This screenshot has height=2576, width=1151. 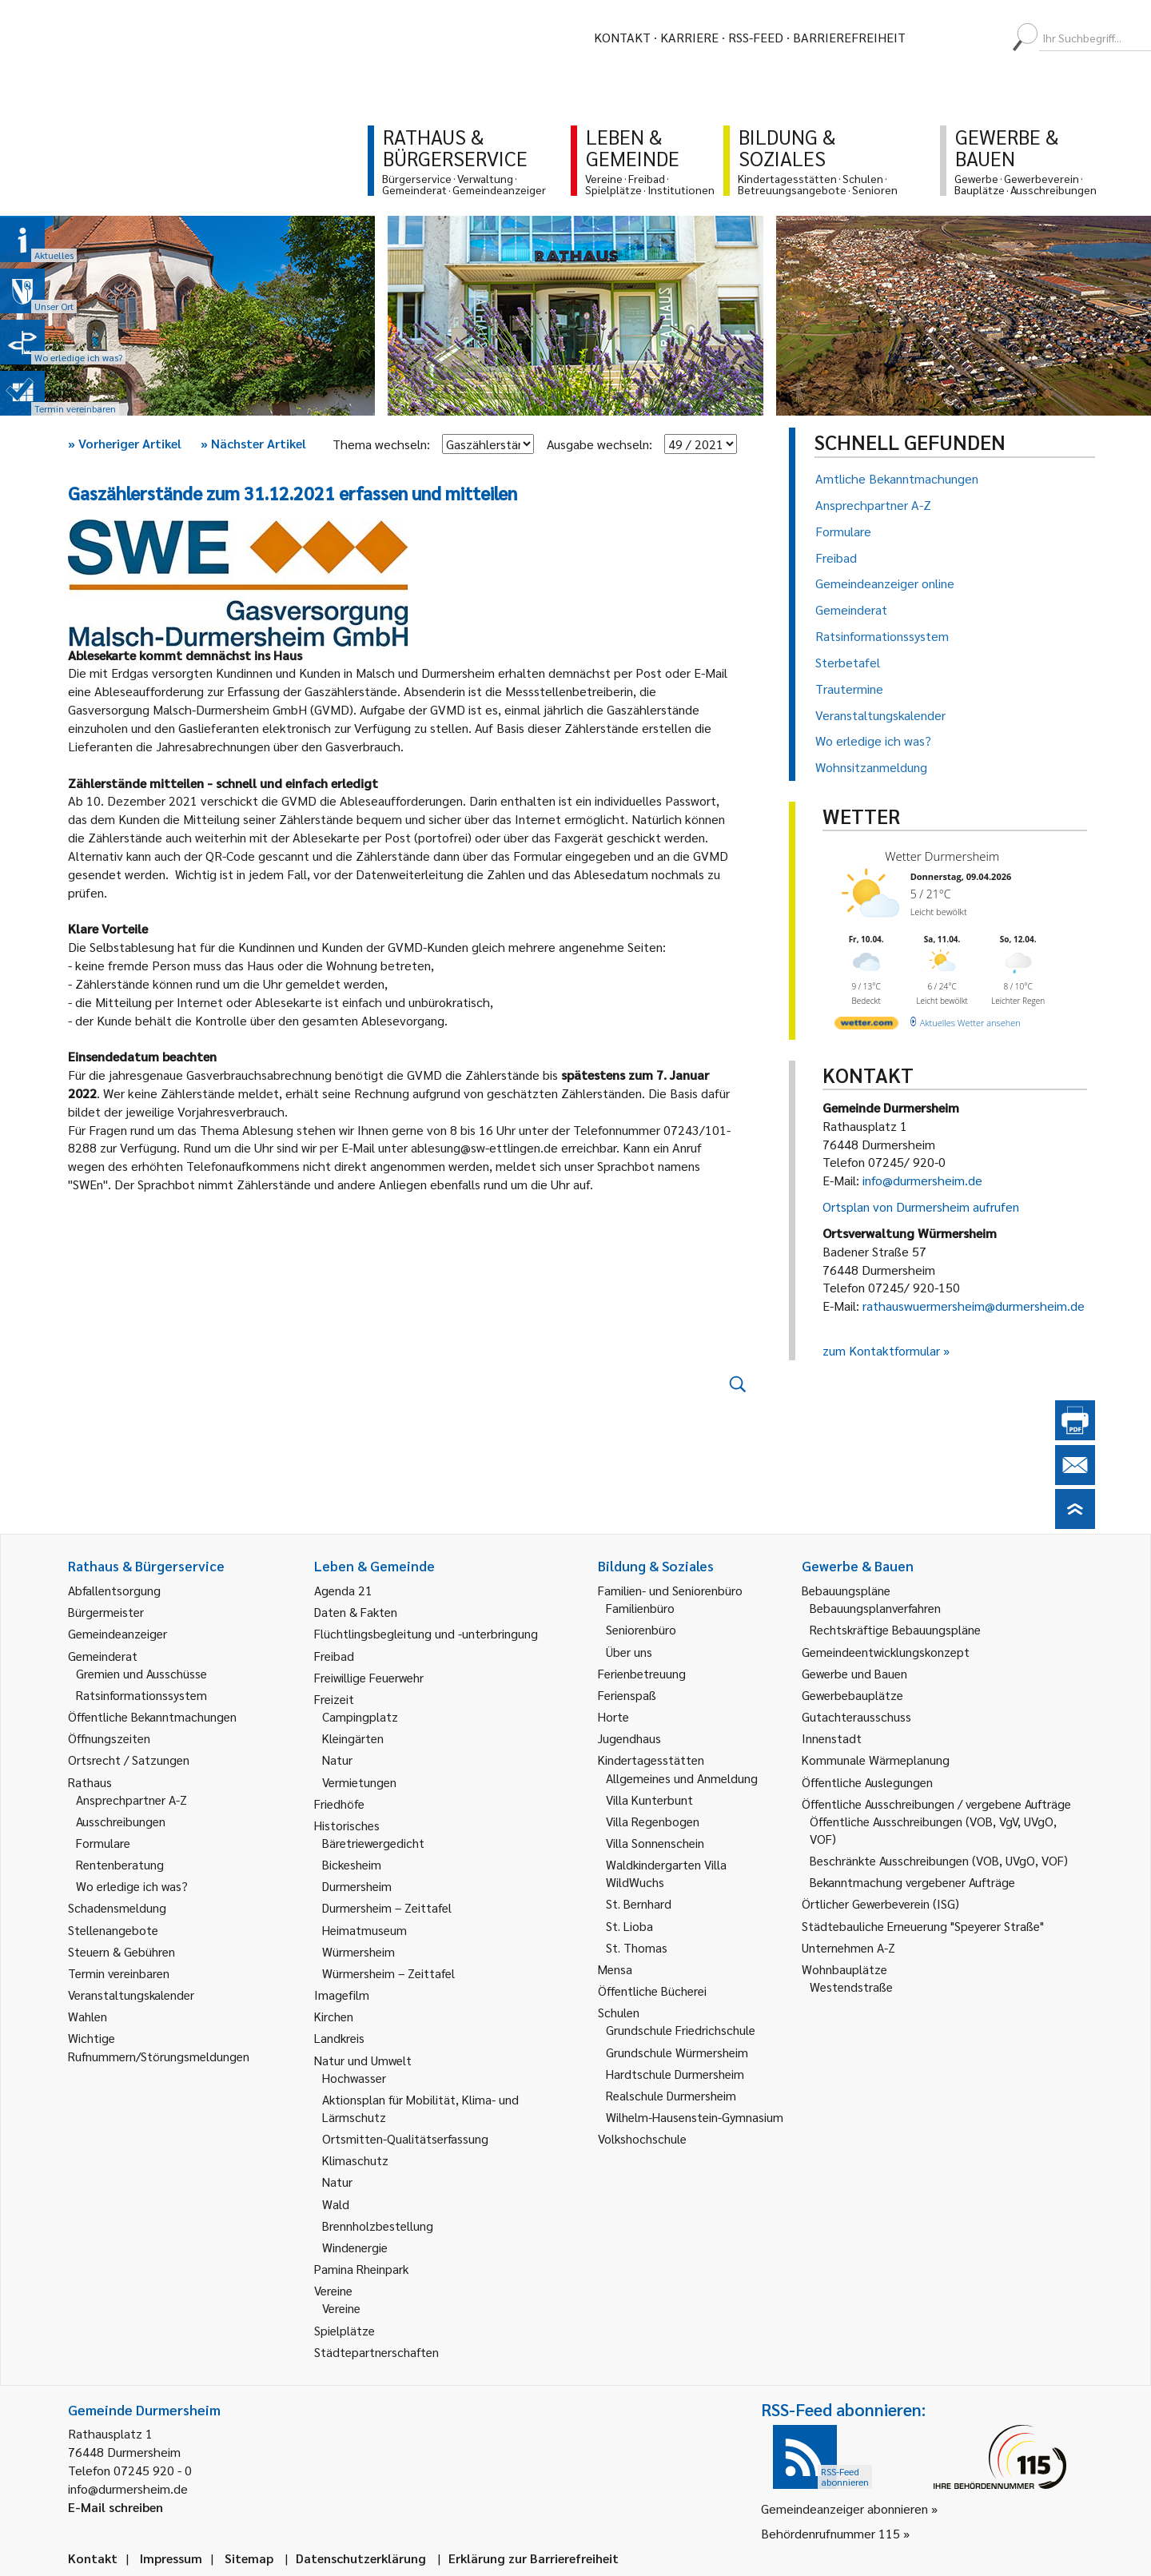 What do you see at coordinates (920, 1206) in the screenshot?
I see `Ortsplan von Durmersheim aufrufen` at bounding box center [920, 1206].